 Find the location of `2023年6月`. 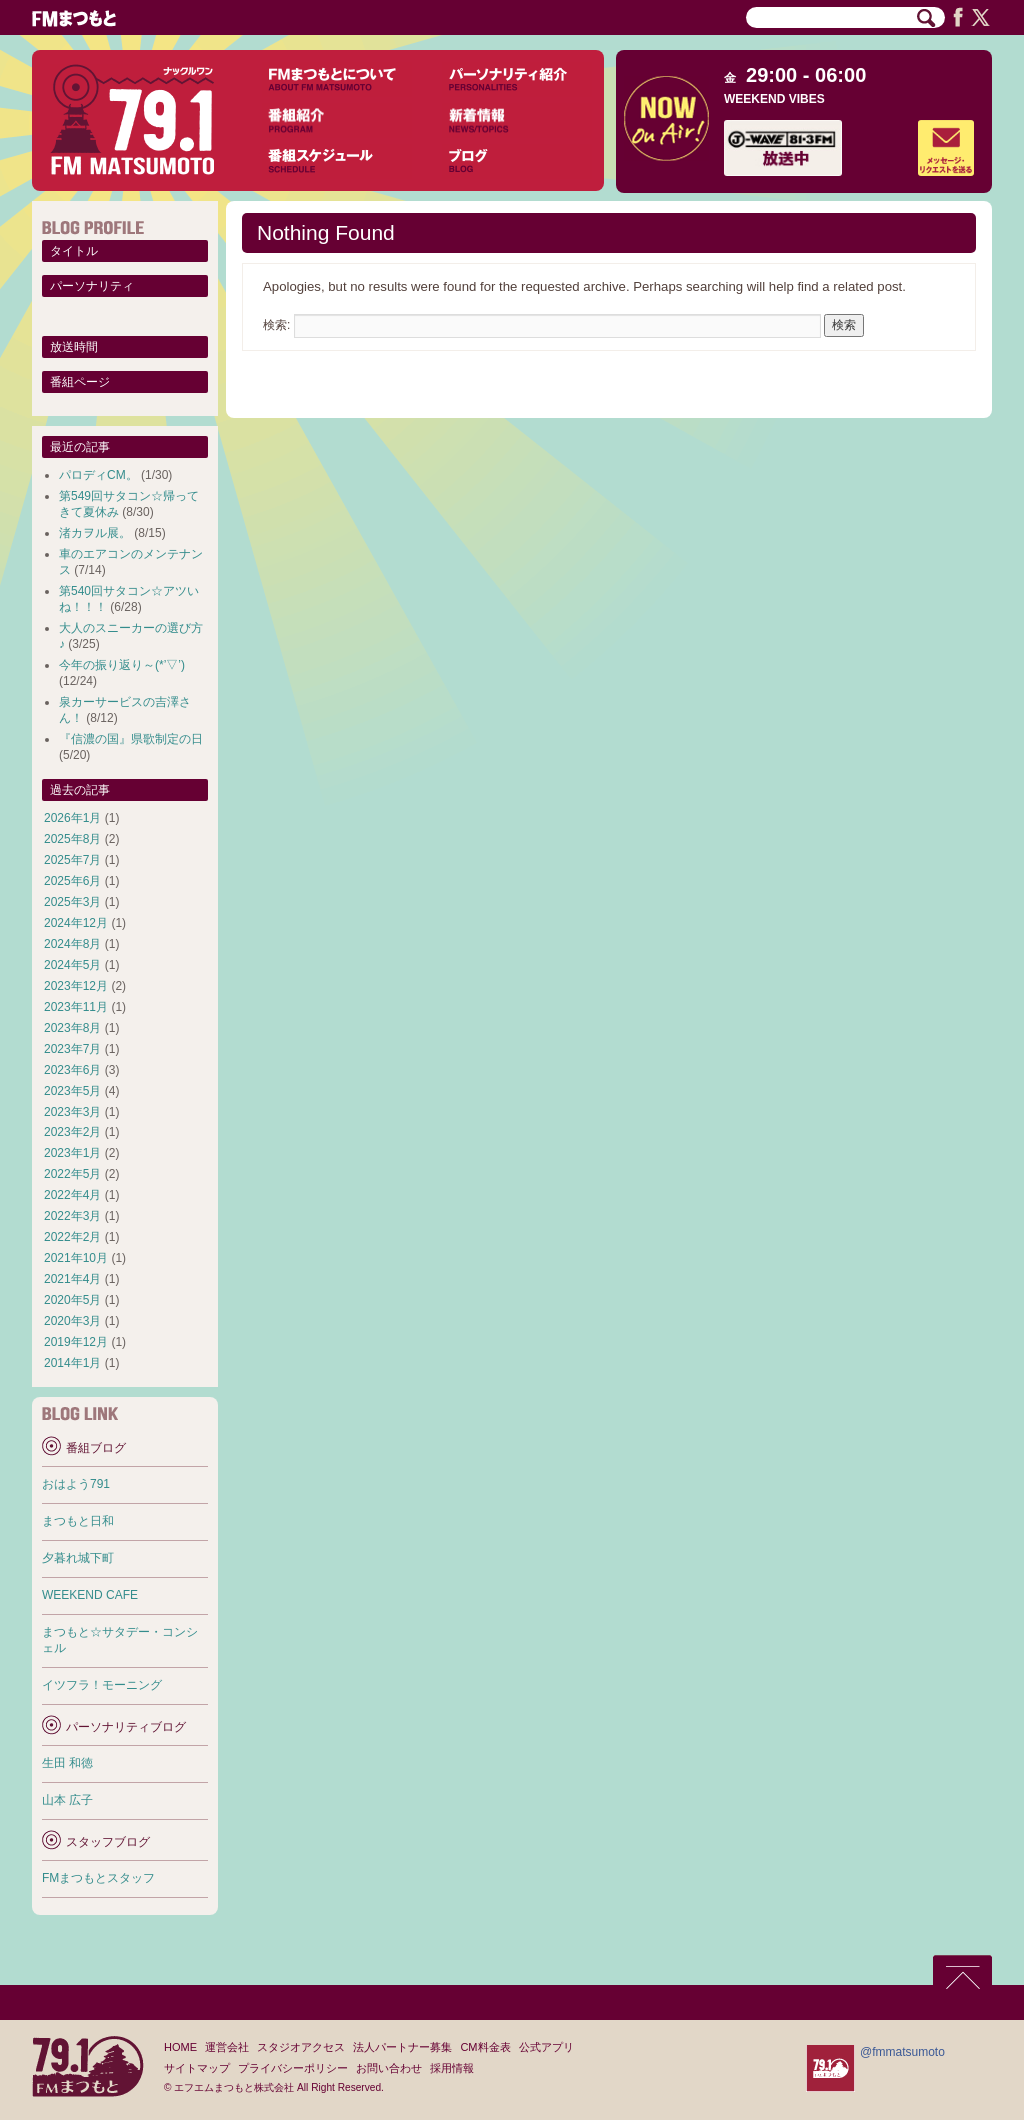

2023年6月 is located at coordinates (72, 1070).